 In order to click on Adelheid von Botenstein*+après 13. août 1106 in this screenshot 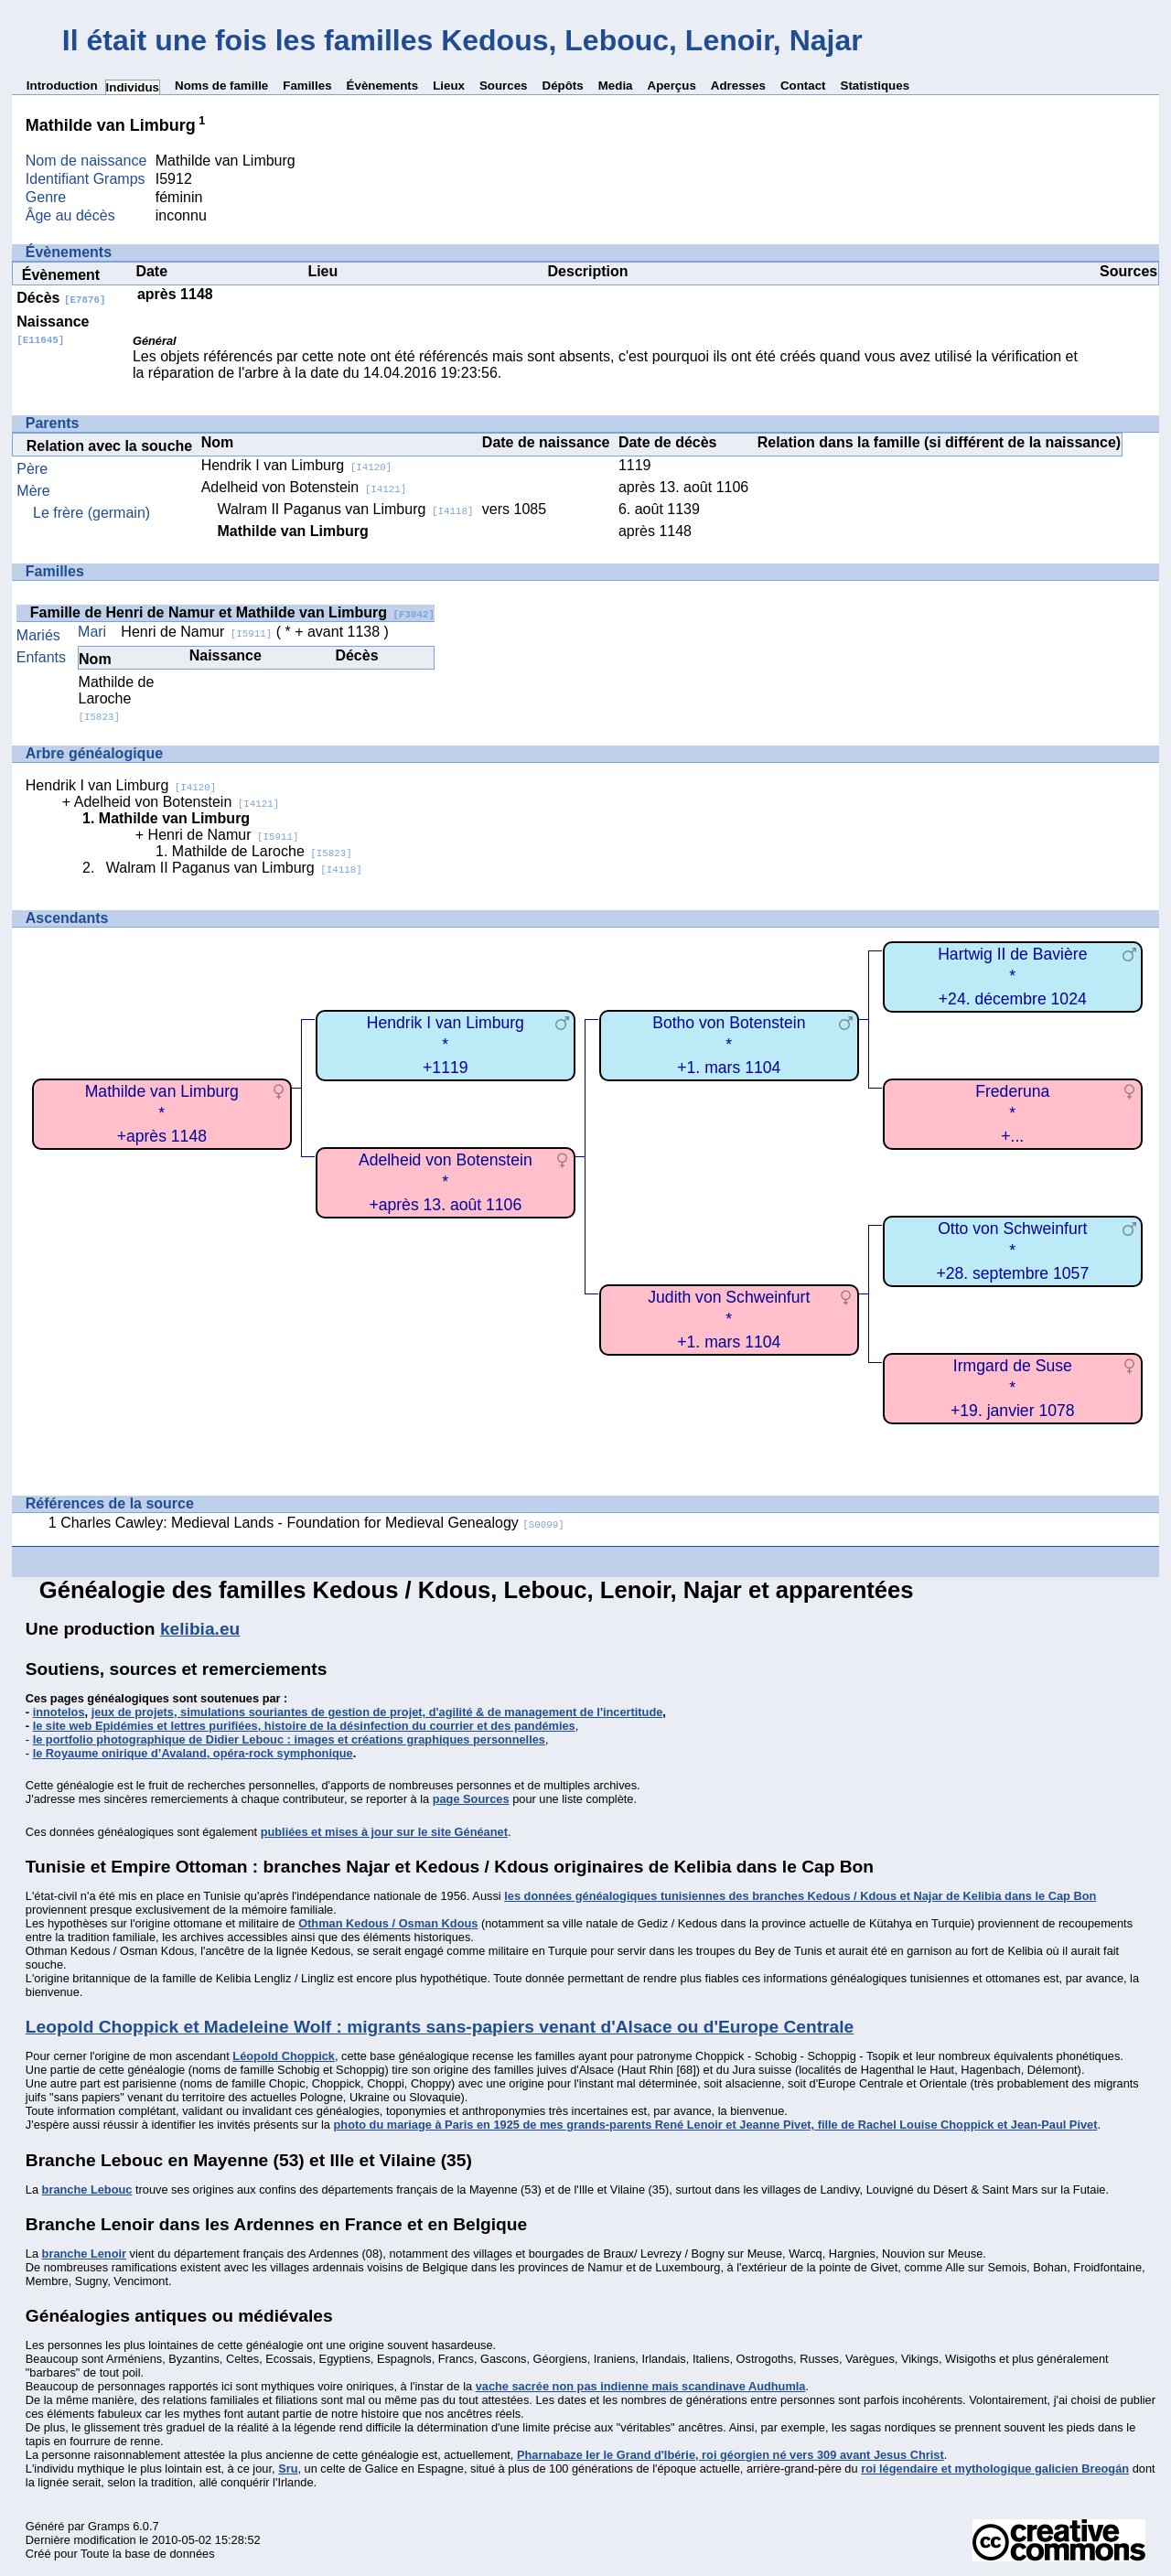, I will do `click(445, 1182)`.